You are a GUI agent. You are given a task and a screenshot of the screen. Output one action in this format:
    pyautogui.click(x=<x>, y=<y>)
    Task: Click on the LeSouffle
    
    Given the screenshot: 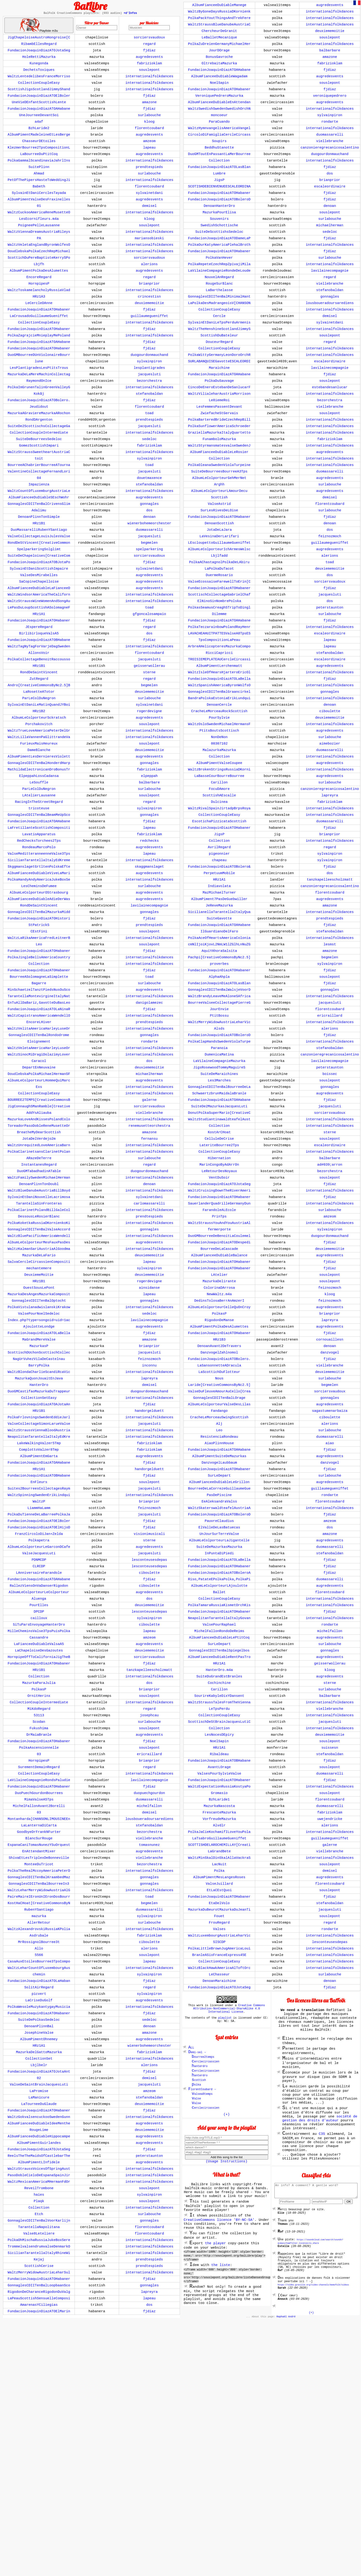 What is the action you would take?
    pyautogui.click(x=38, y=863)
    